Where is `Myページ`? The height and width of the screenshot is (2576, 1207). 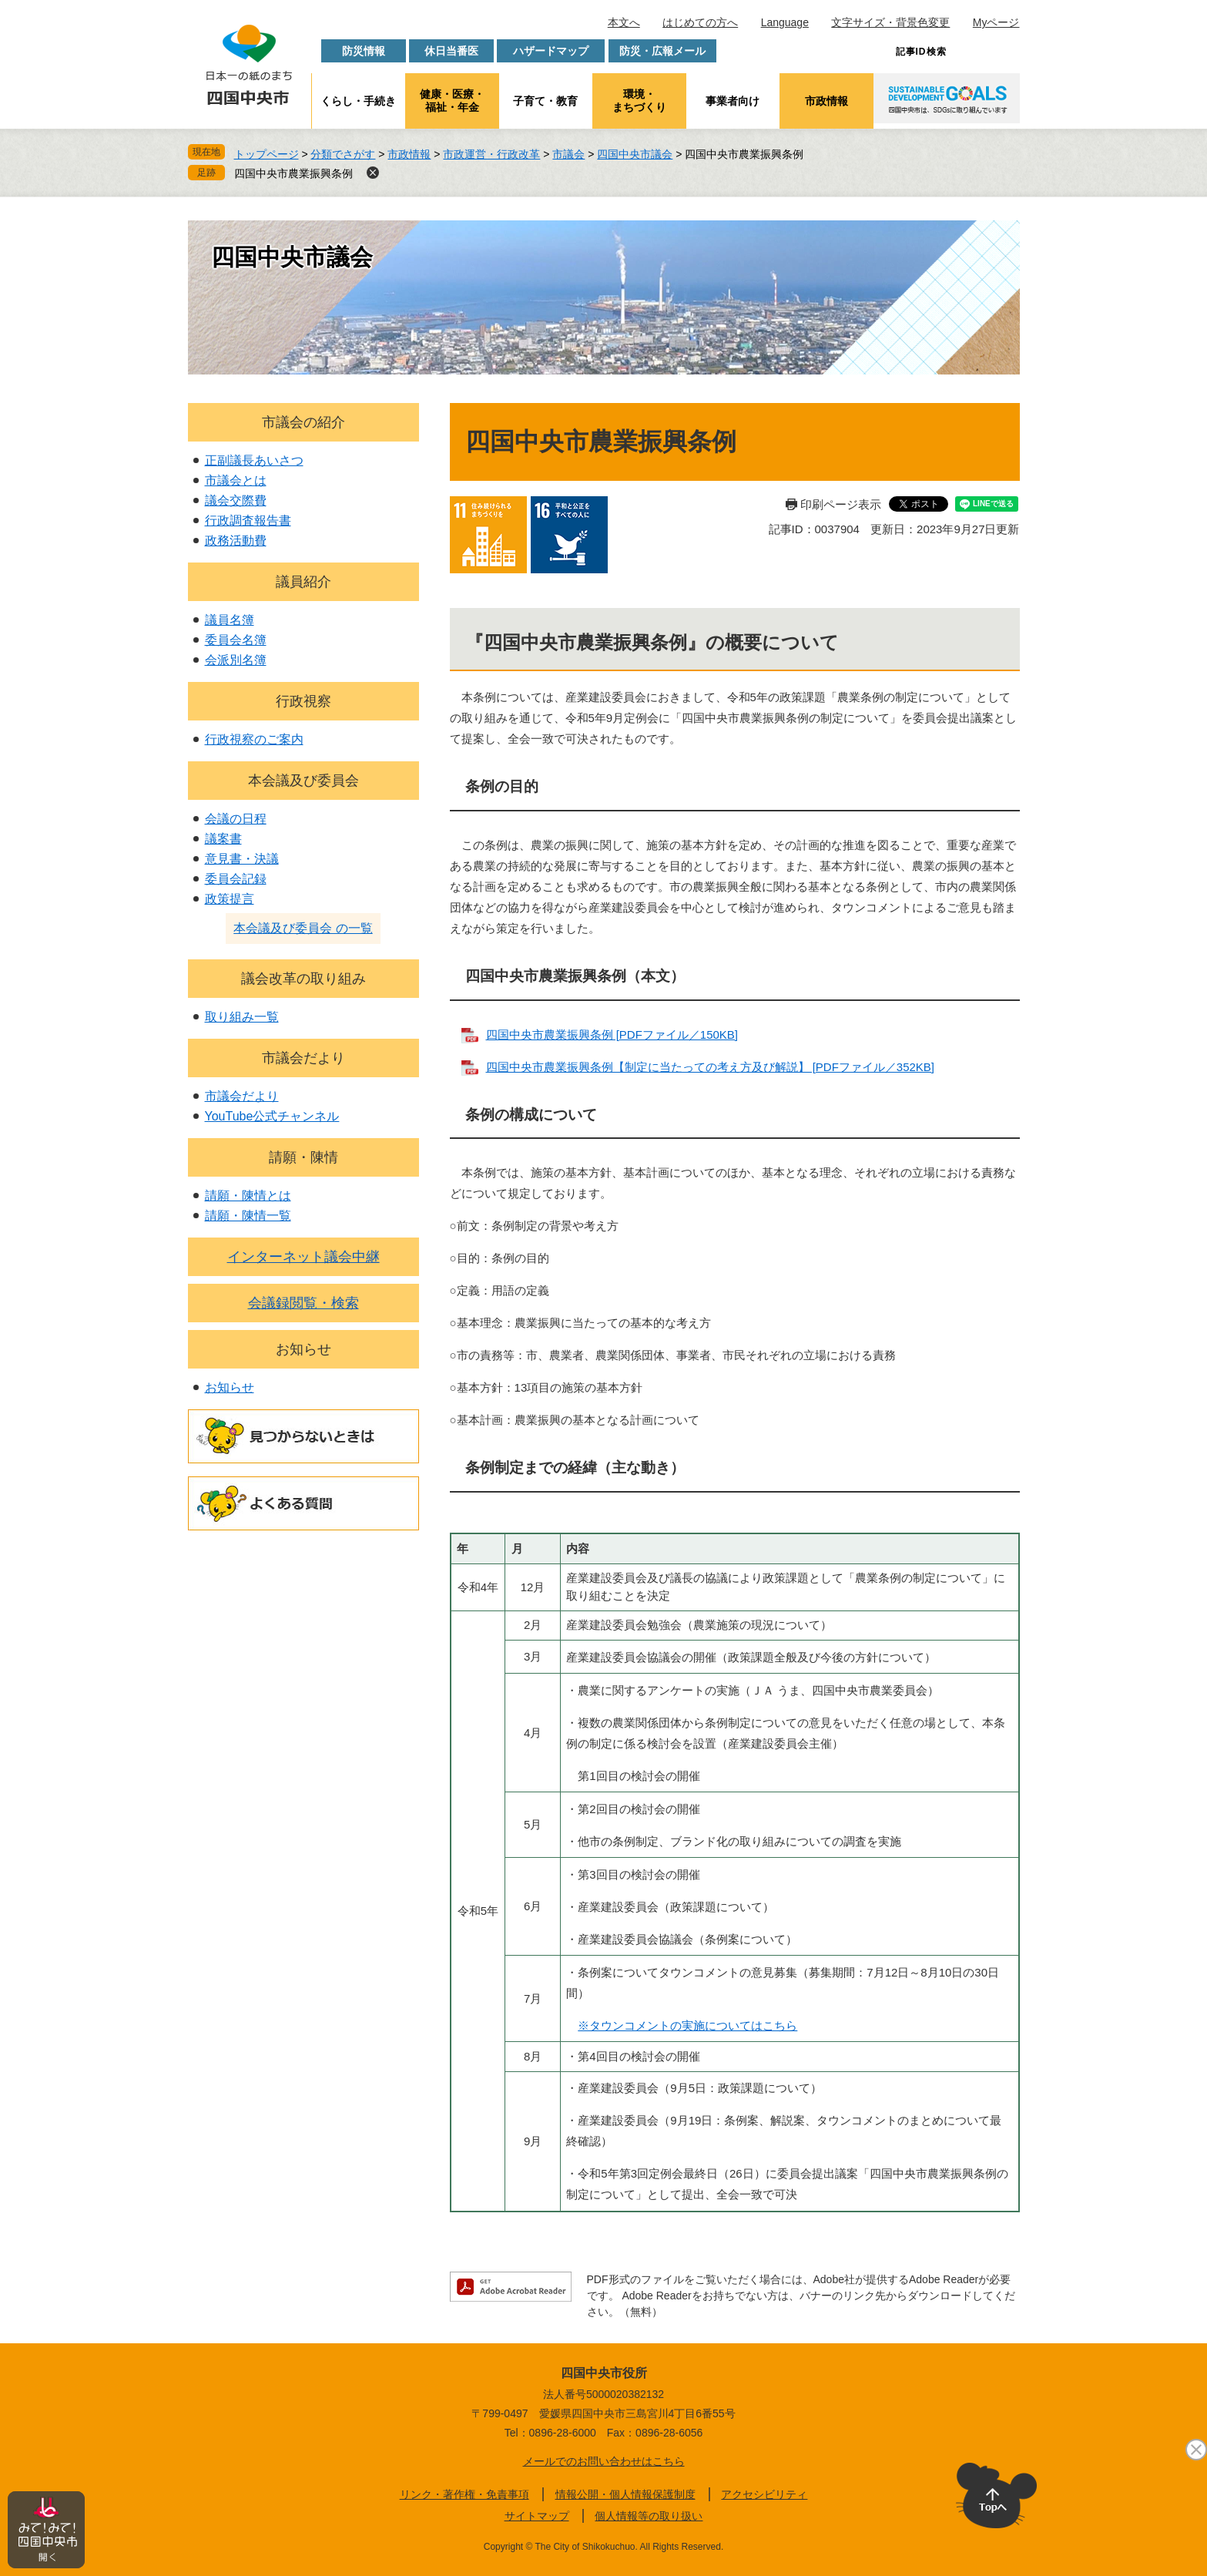 Myページ is located at coordinates (996, 22).